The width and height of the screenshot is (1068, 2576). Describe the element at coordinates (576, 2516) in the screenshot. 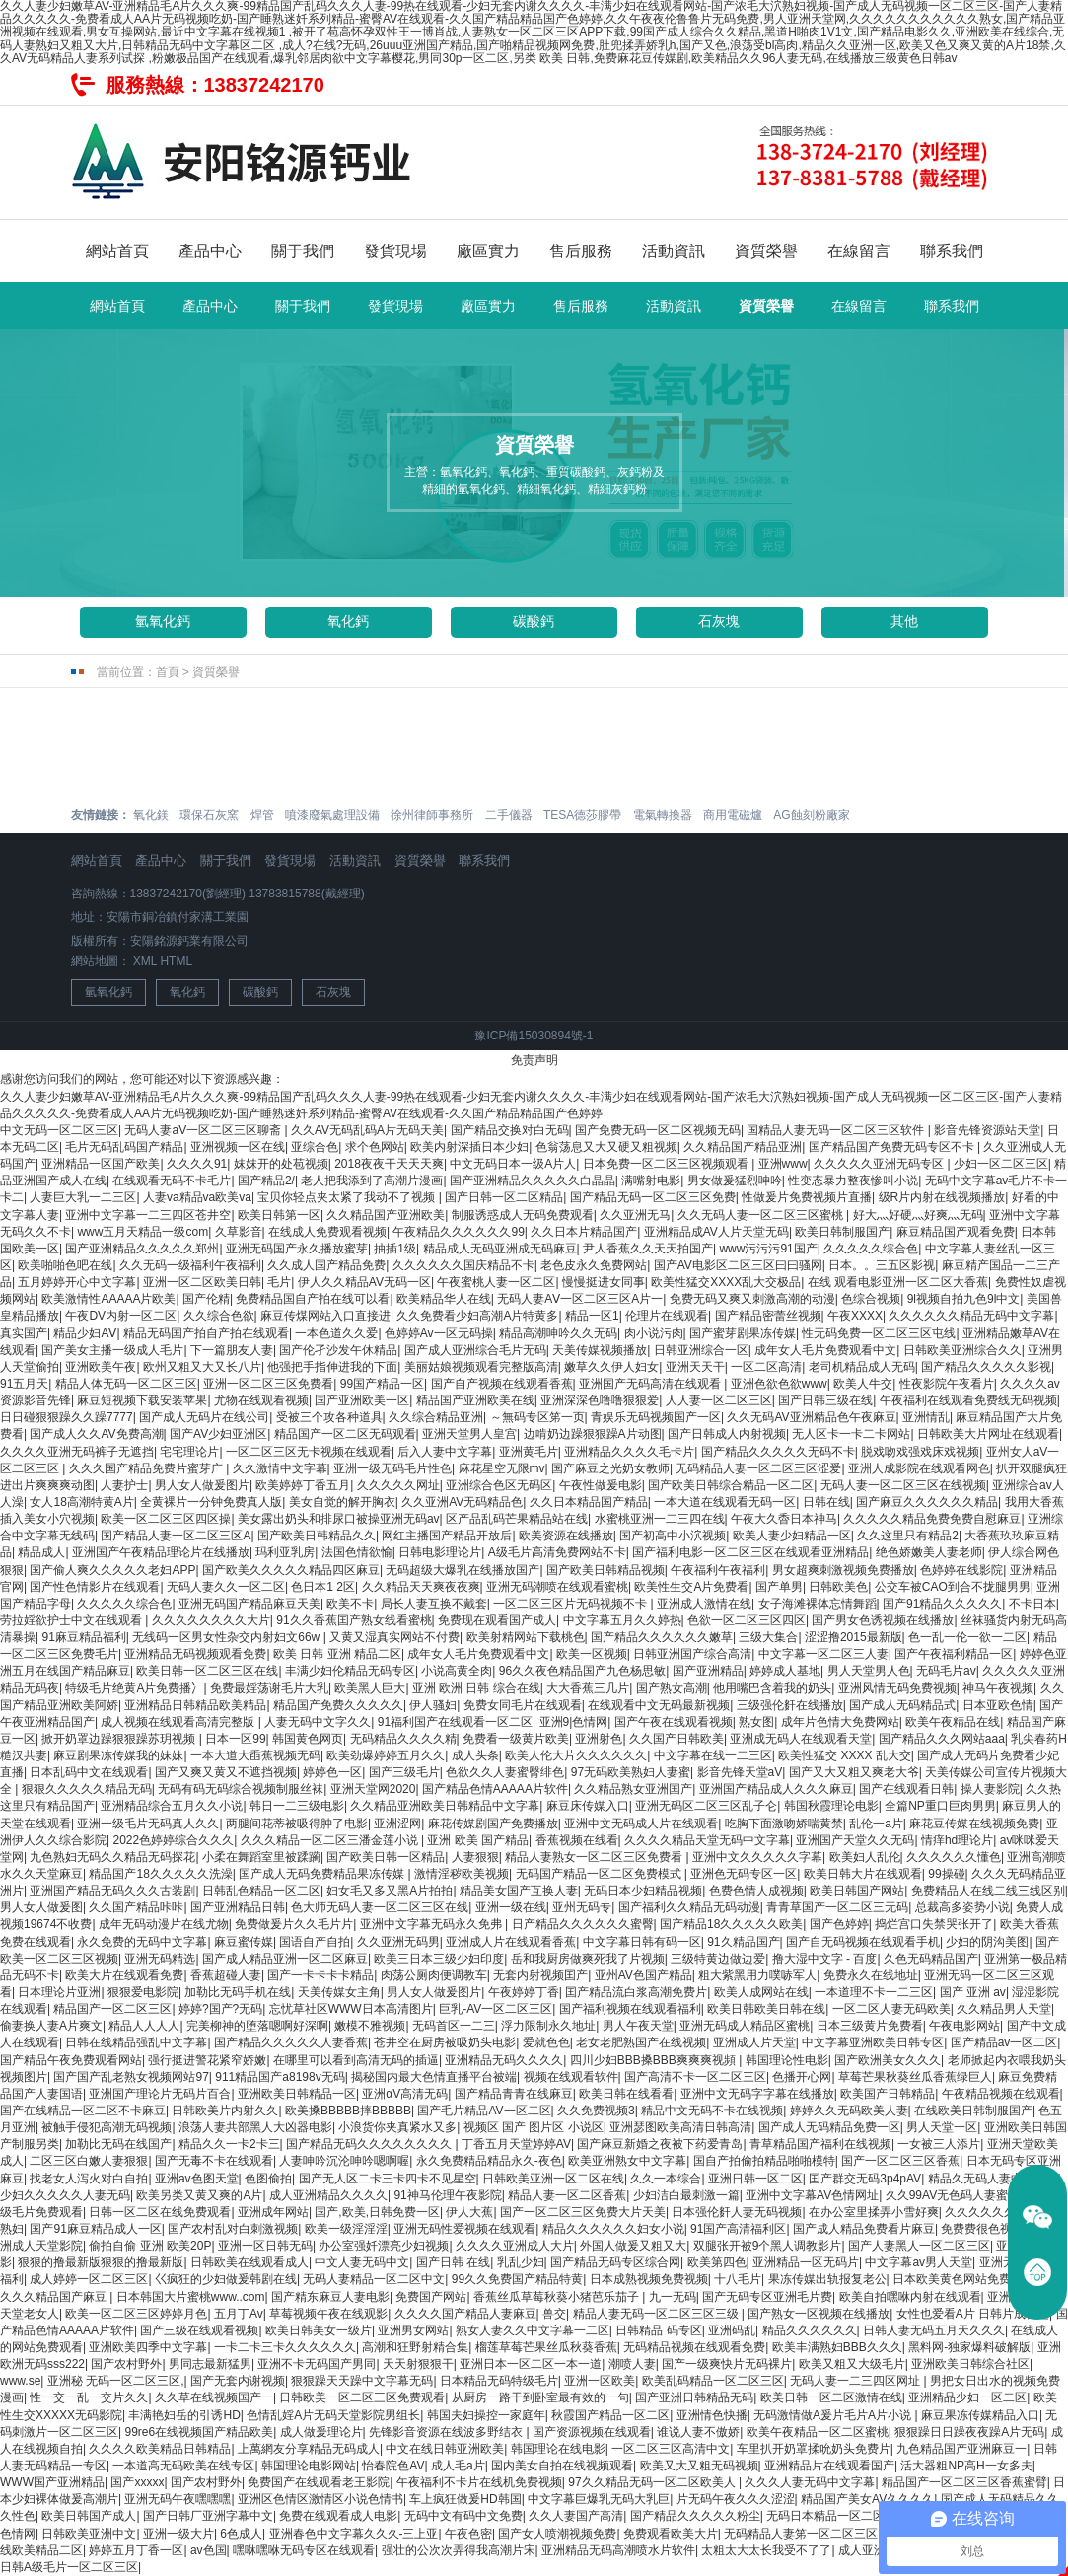

I see `久久人妻国产高清` at that location.